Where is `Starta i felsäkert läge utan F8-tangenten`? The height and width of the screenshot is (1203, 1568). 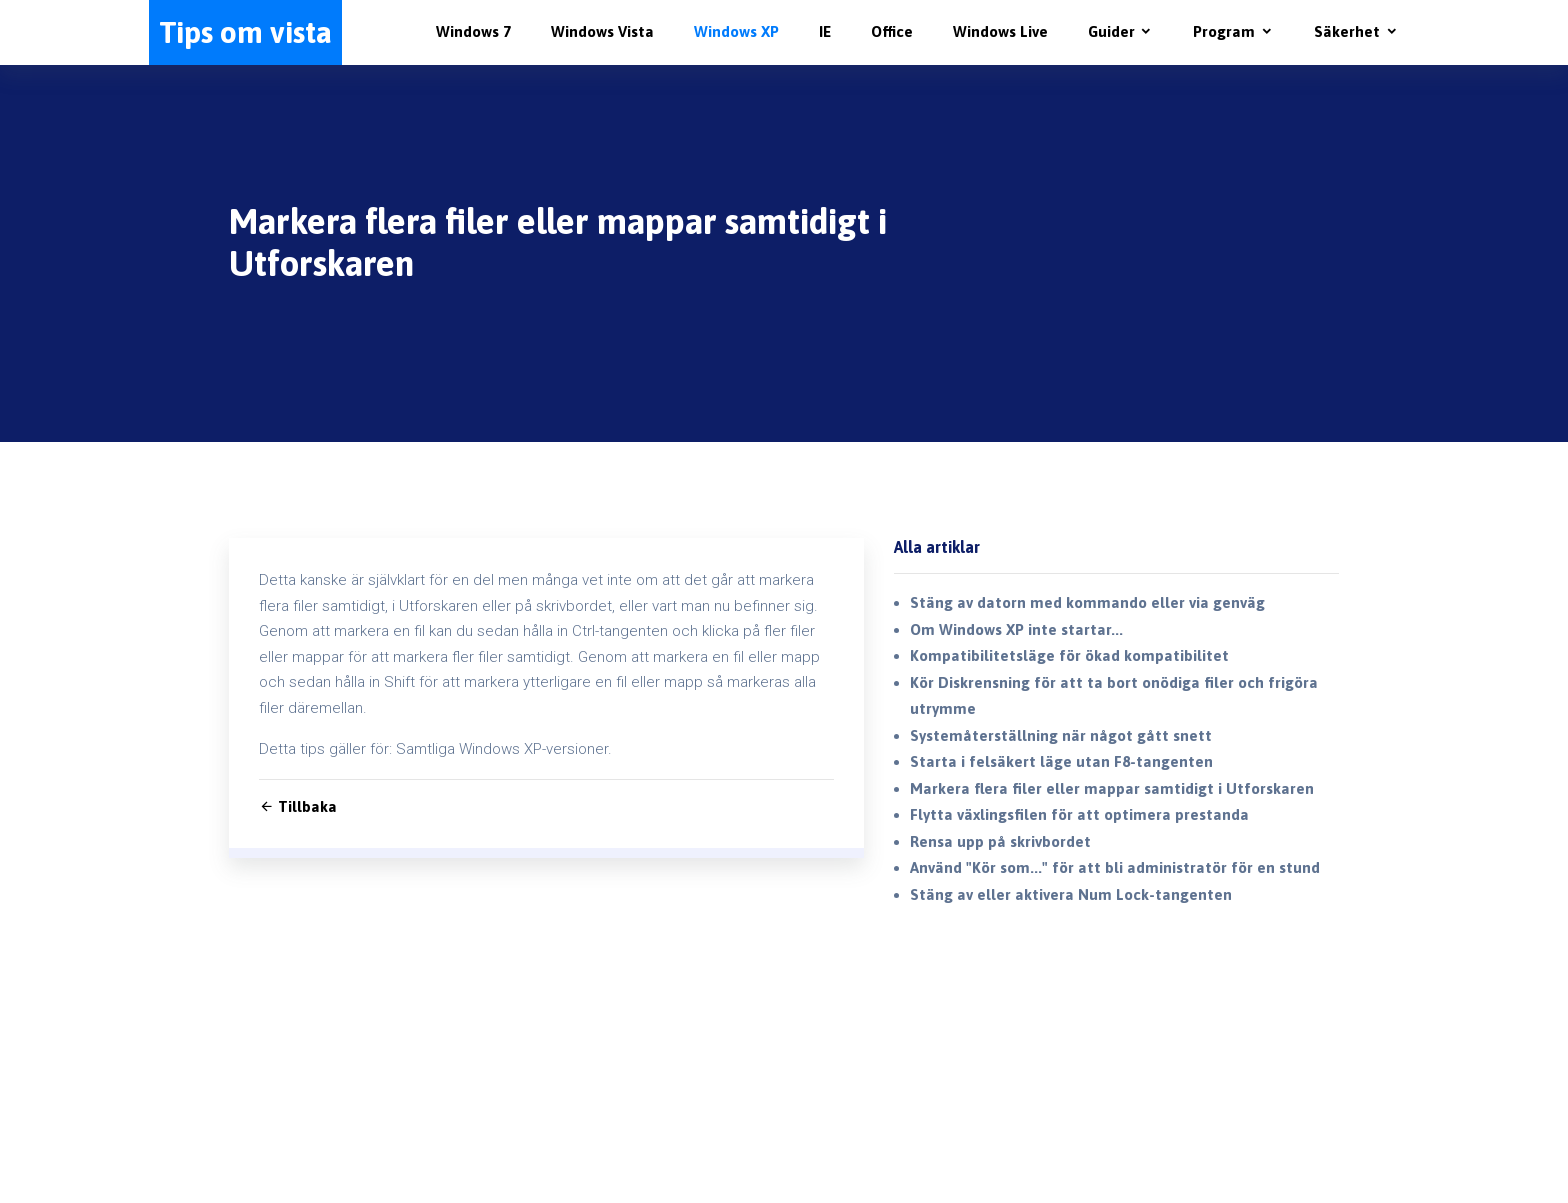
Starta i felsäkert läge utan F8-tangenten is located at coordinates (1061, 761).